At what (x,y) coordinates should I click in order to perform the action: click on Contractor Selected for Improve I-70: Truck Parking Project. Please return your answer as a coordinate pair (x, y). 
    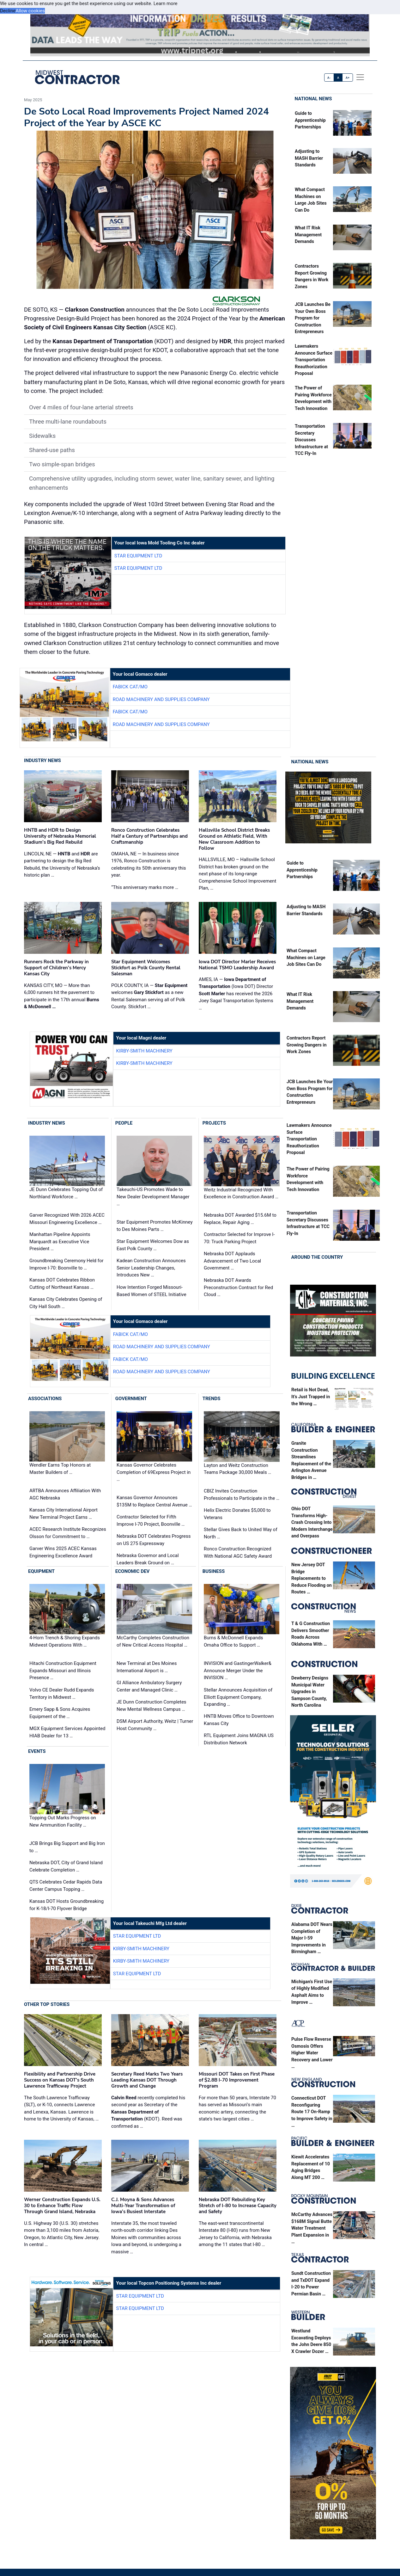
    Looking at the image, I should click on (239, 1238).